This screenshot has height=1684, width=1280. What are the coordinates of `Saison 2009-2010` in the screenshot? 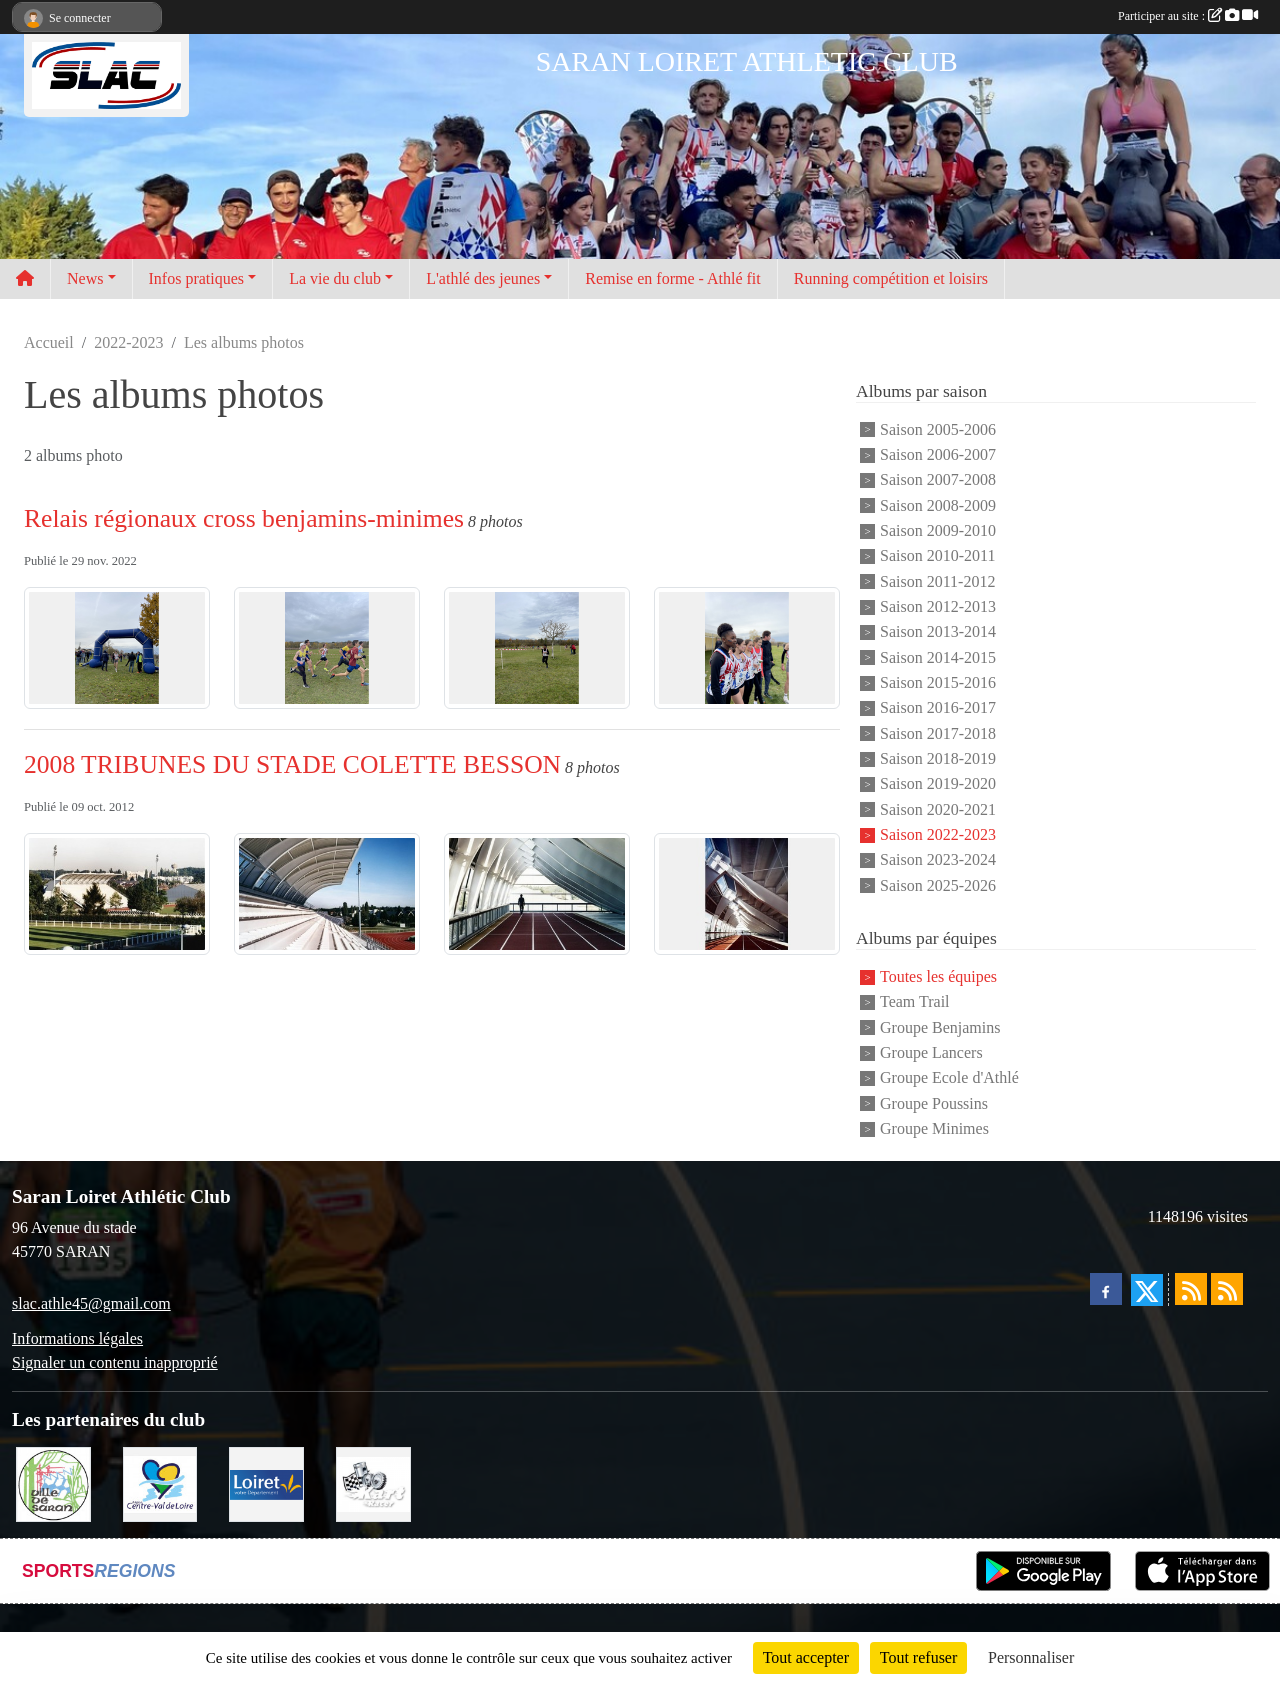 It's located at (938, 530).